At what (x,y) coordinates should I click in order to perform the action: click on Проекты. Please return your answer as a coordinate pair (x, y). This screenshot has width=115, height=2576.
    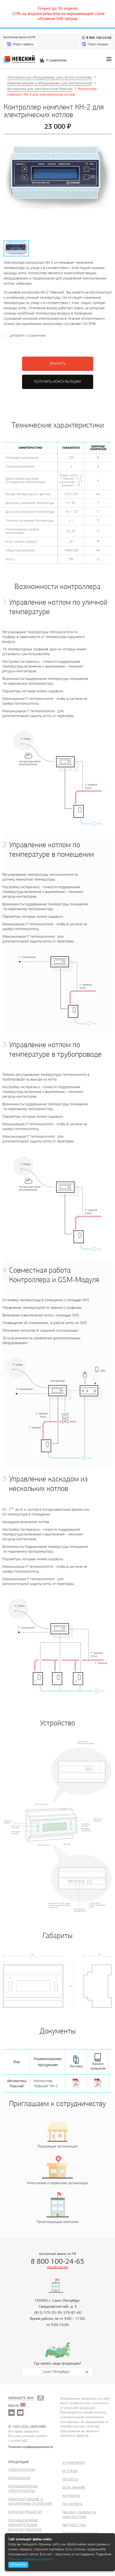
    Looking at the image, I should click on (70, 2479).